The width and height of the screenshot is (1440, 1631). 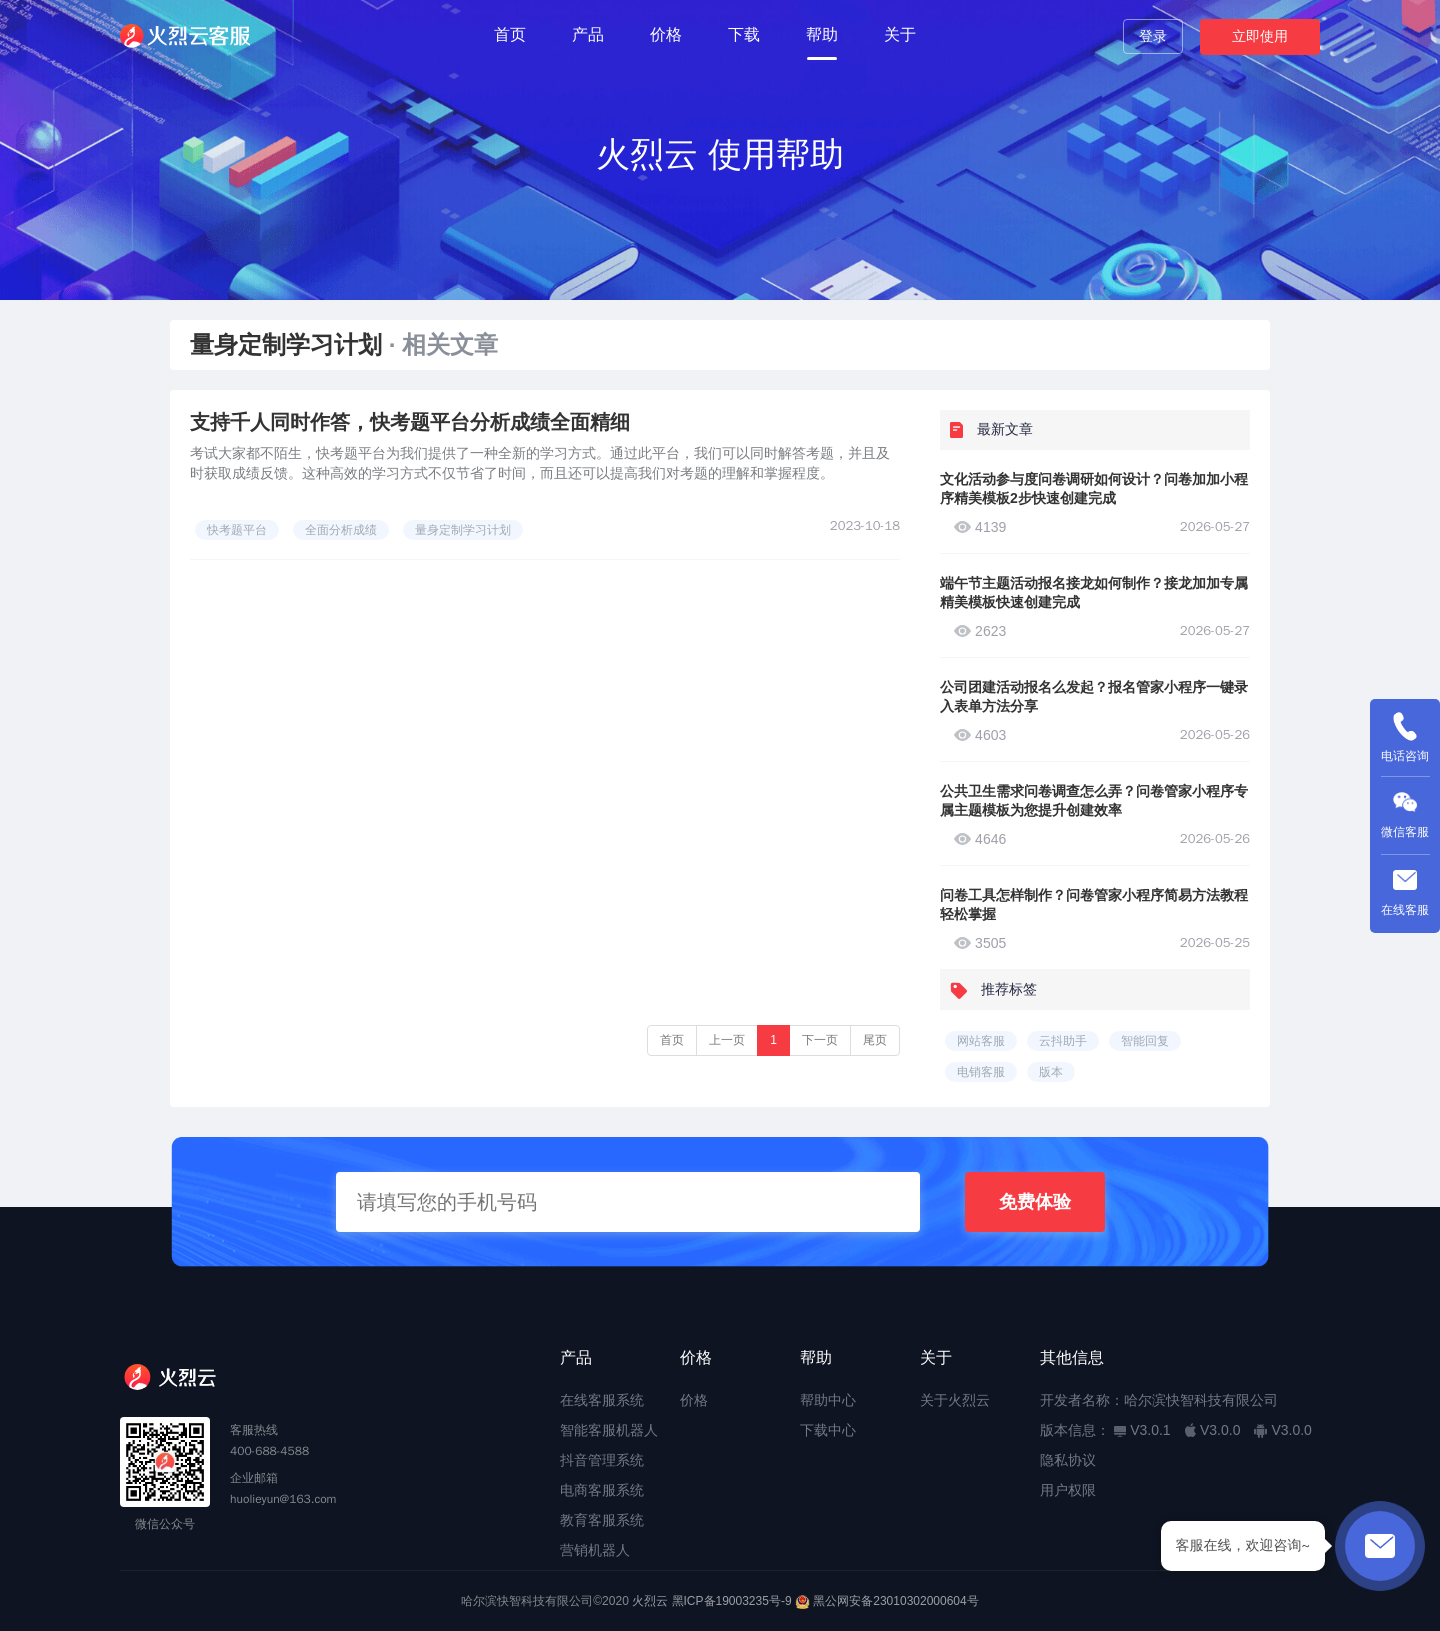 I want to click on 用户权限, so click(x=1068, y=1490).